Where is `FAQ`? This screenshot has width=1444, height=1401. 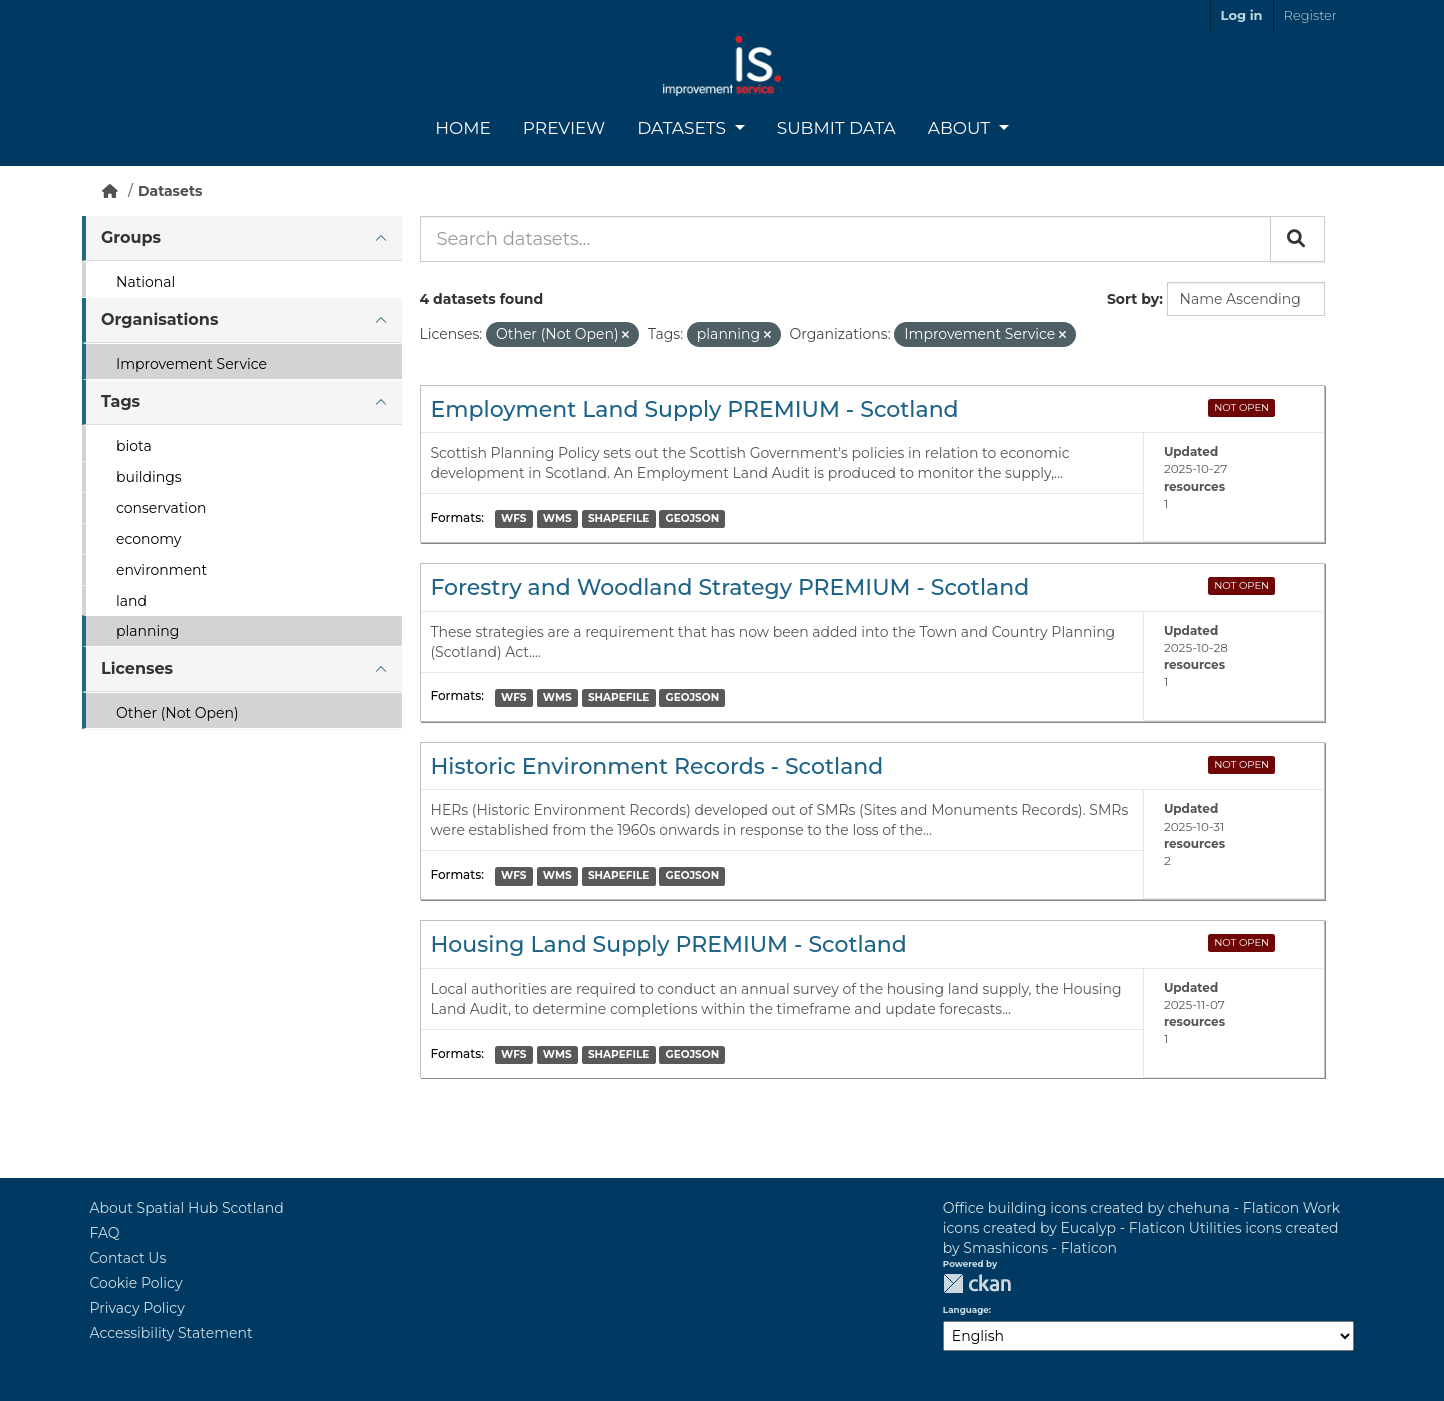 FAQ is located at coordinates (105, 1233).